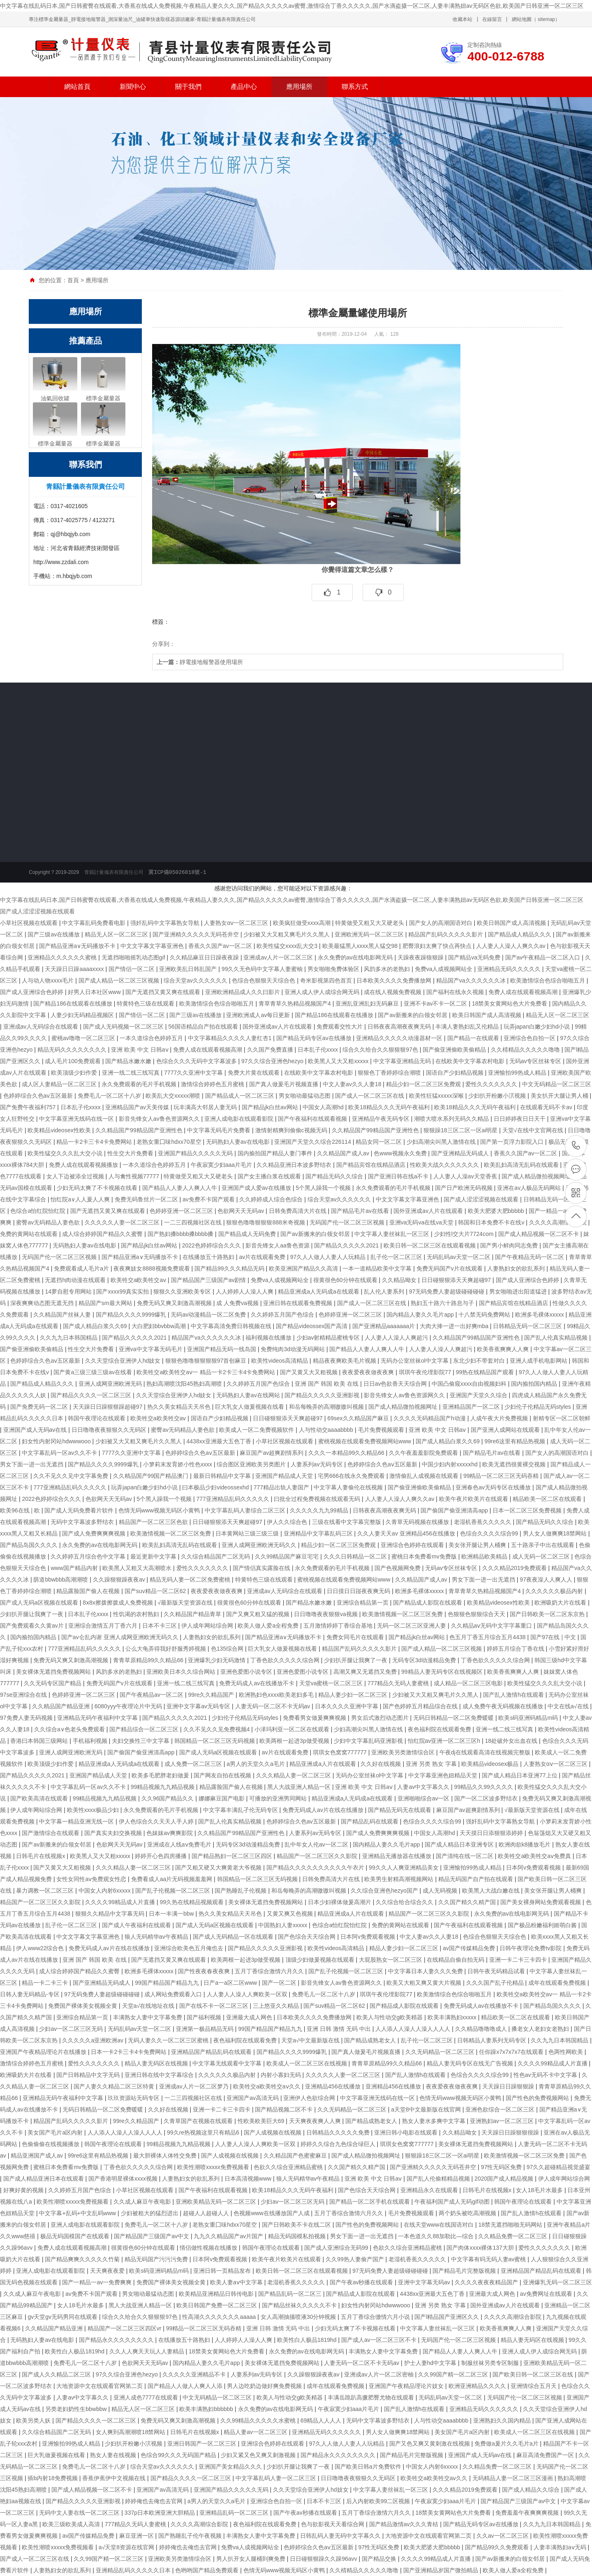 The image size is (592, 2576). Describe the element at coordinates (536, 1061) in the screenshot. I see `无码av专区丝袜专区` at that location.